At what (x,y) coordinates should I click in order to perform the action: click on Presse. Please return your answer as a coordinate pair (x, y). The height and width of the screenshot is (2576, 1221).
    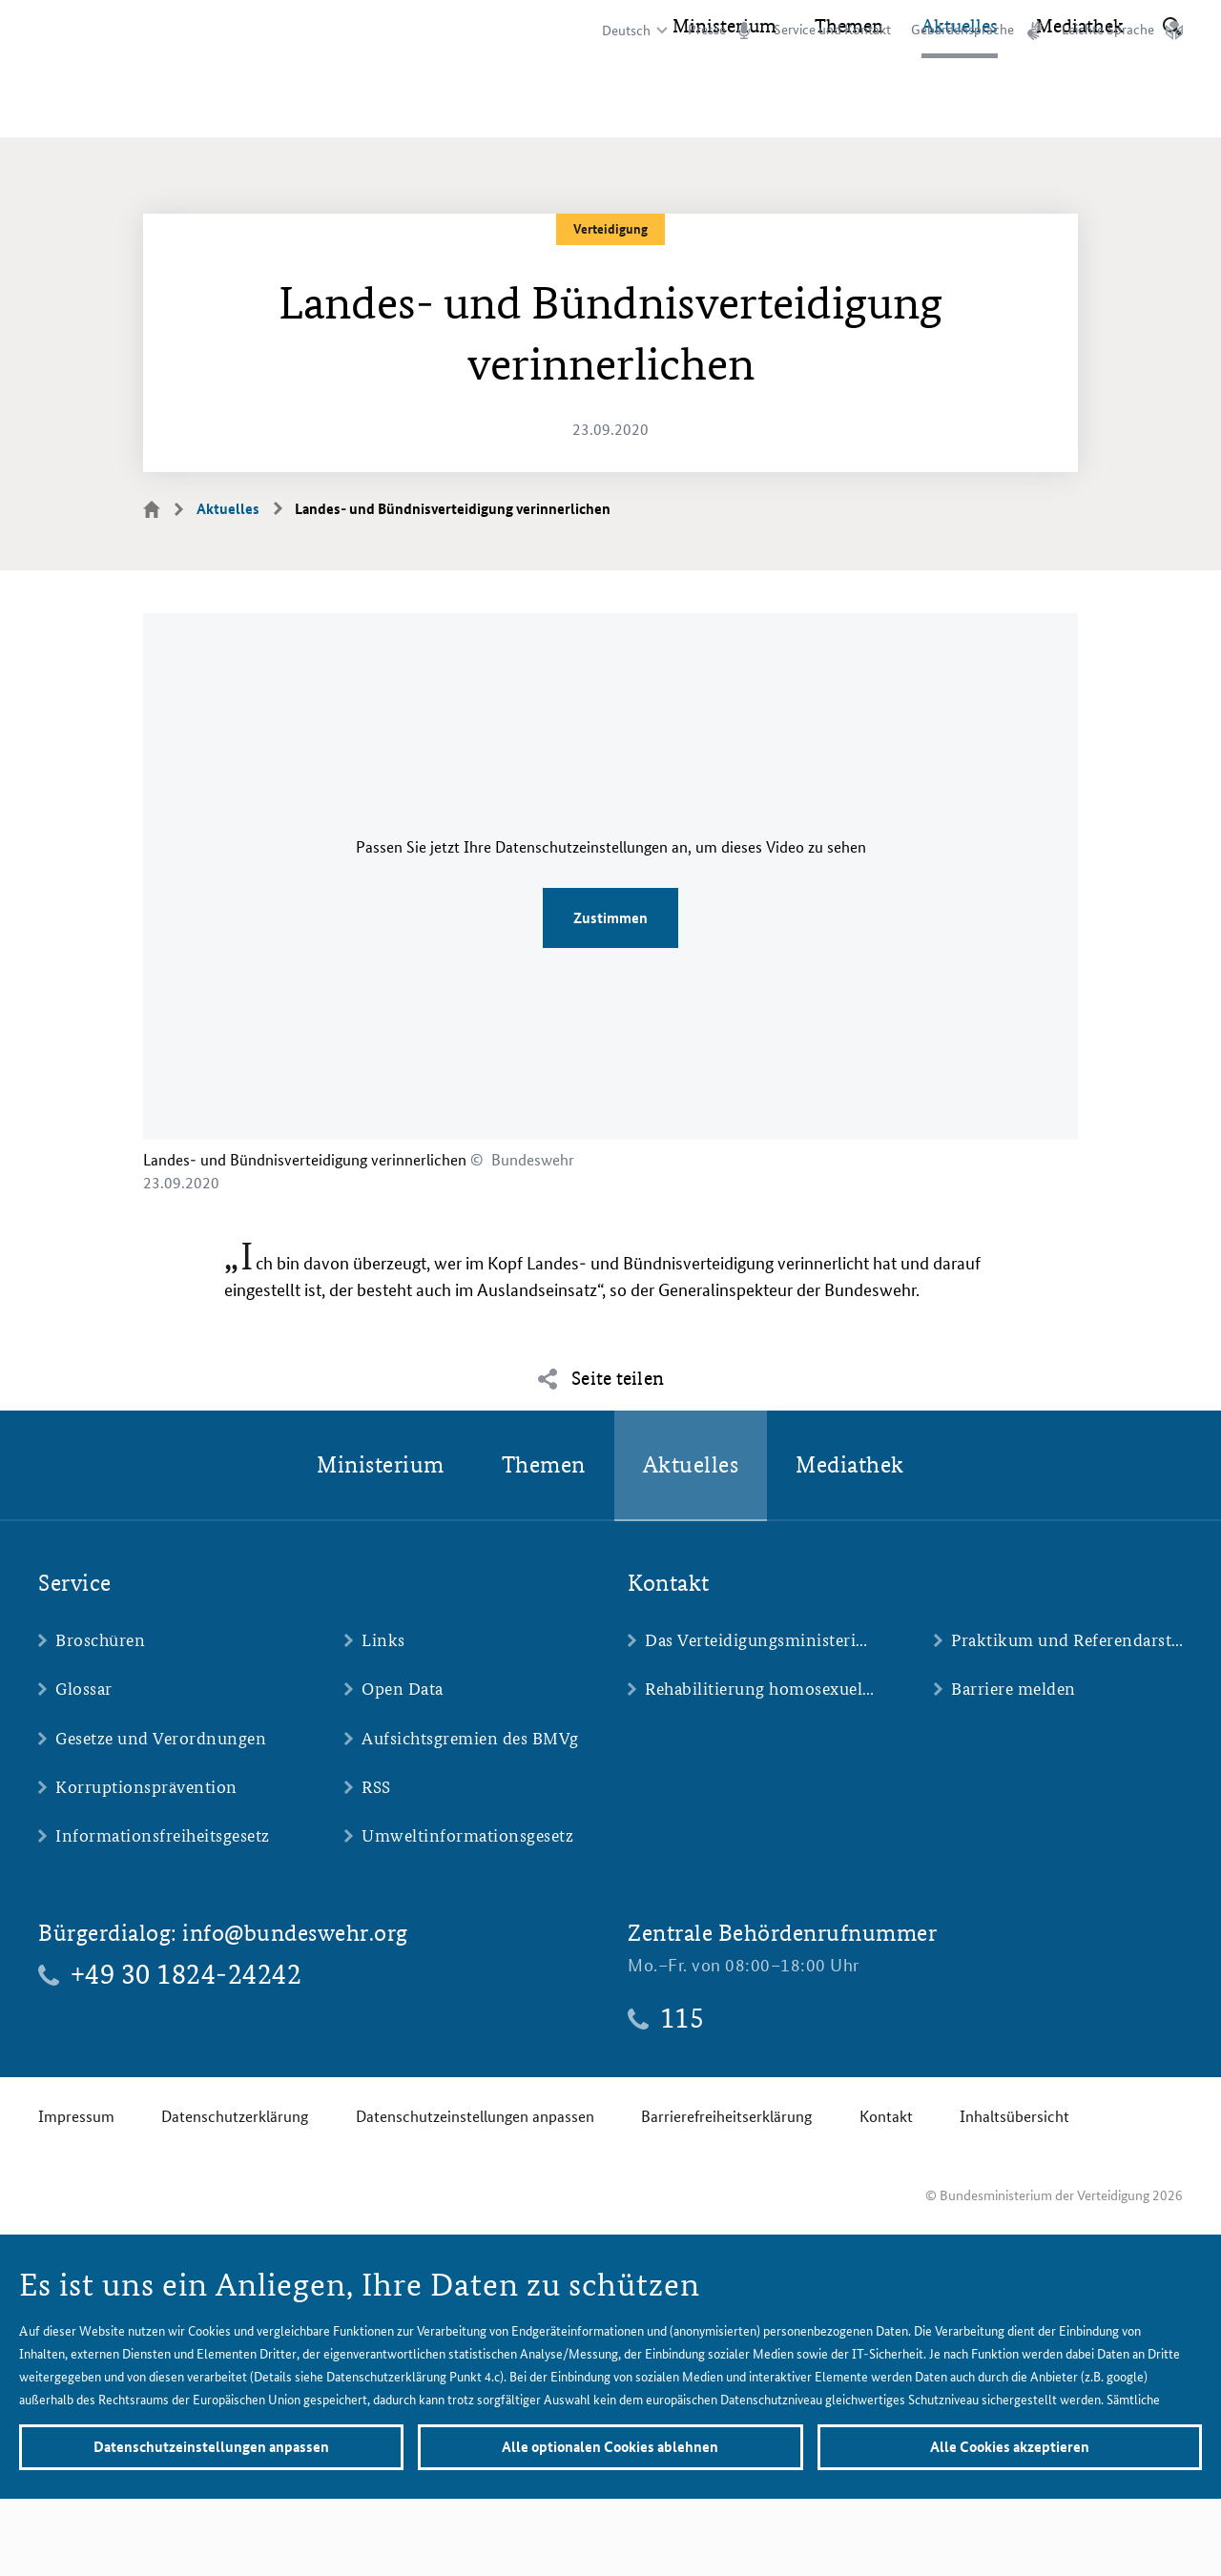
    Looking at the image, I should click on (707, 29).